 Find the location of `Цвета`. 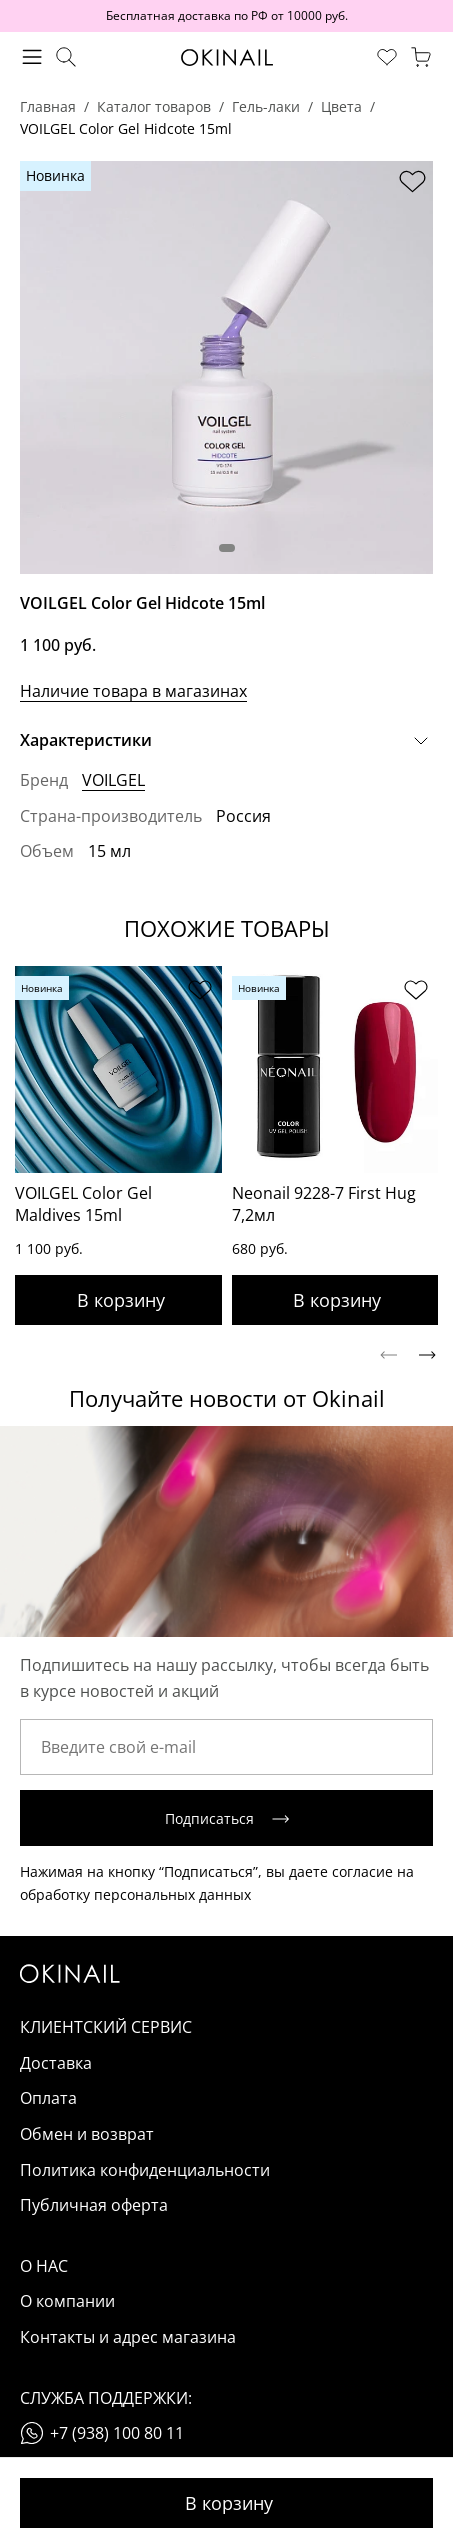

Цвета is located at coordinates (341, 106).